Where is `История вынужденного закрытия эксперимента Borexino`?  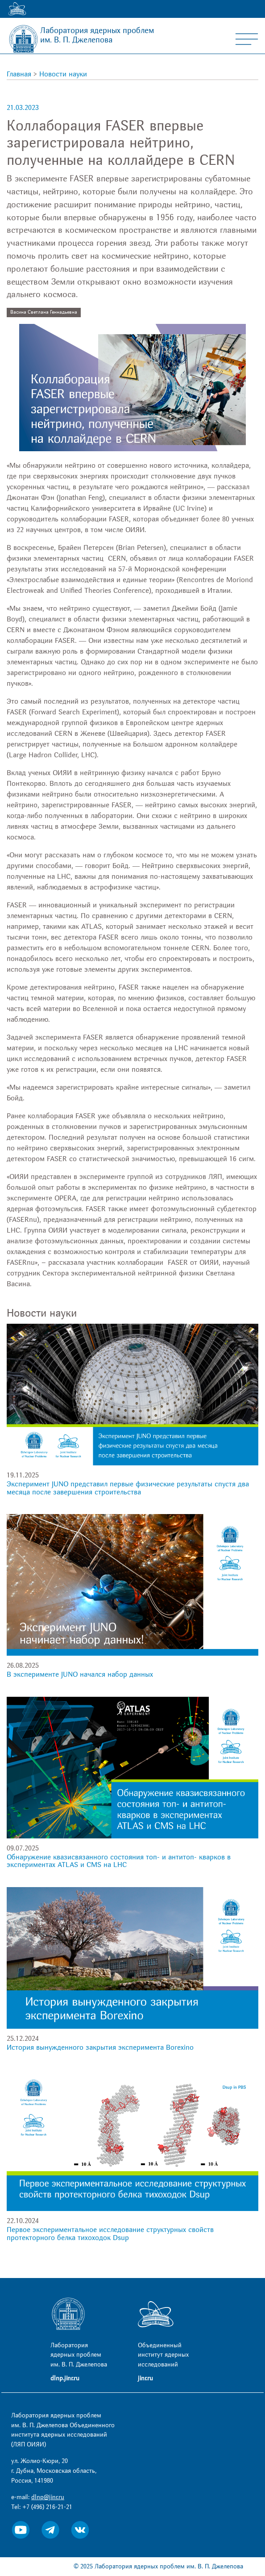
История вынужденного закрытия эксперимента Borexino is located at coordinates (100, 2047).